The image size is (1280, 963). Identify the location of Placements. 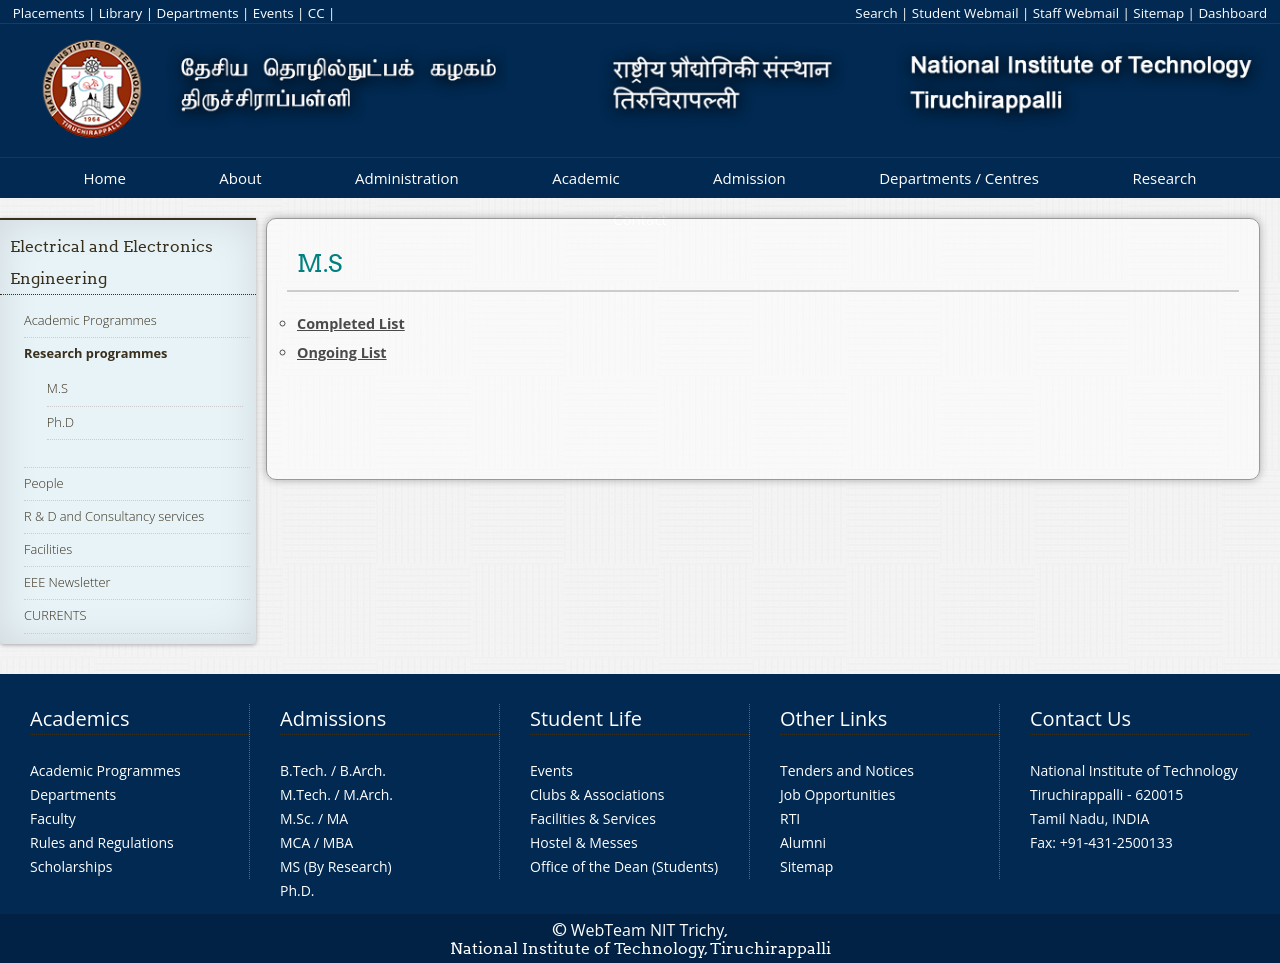
(49, 13).